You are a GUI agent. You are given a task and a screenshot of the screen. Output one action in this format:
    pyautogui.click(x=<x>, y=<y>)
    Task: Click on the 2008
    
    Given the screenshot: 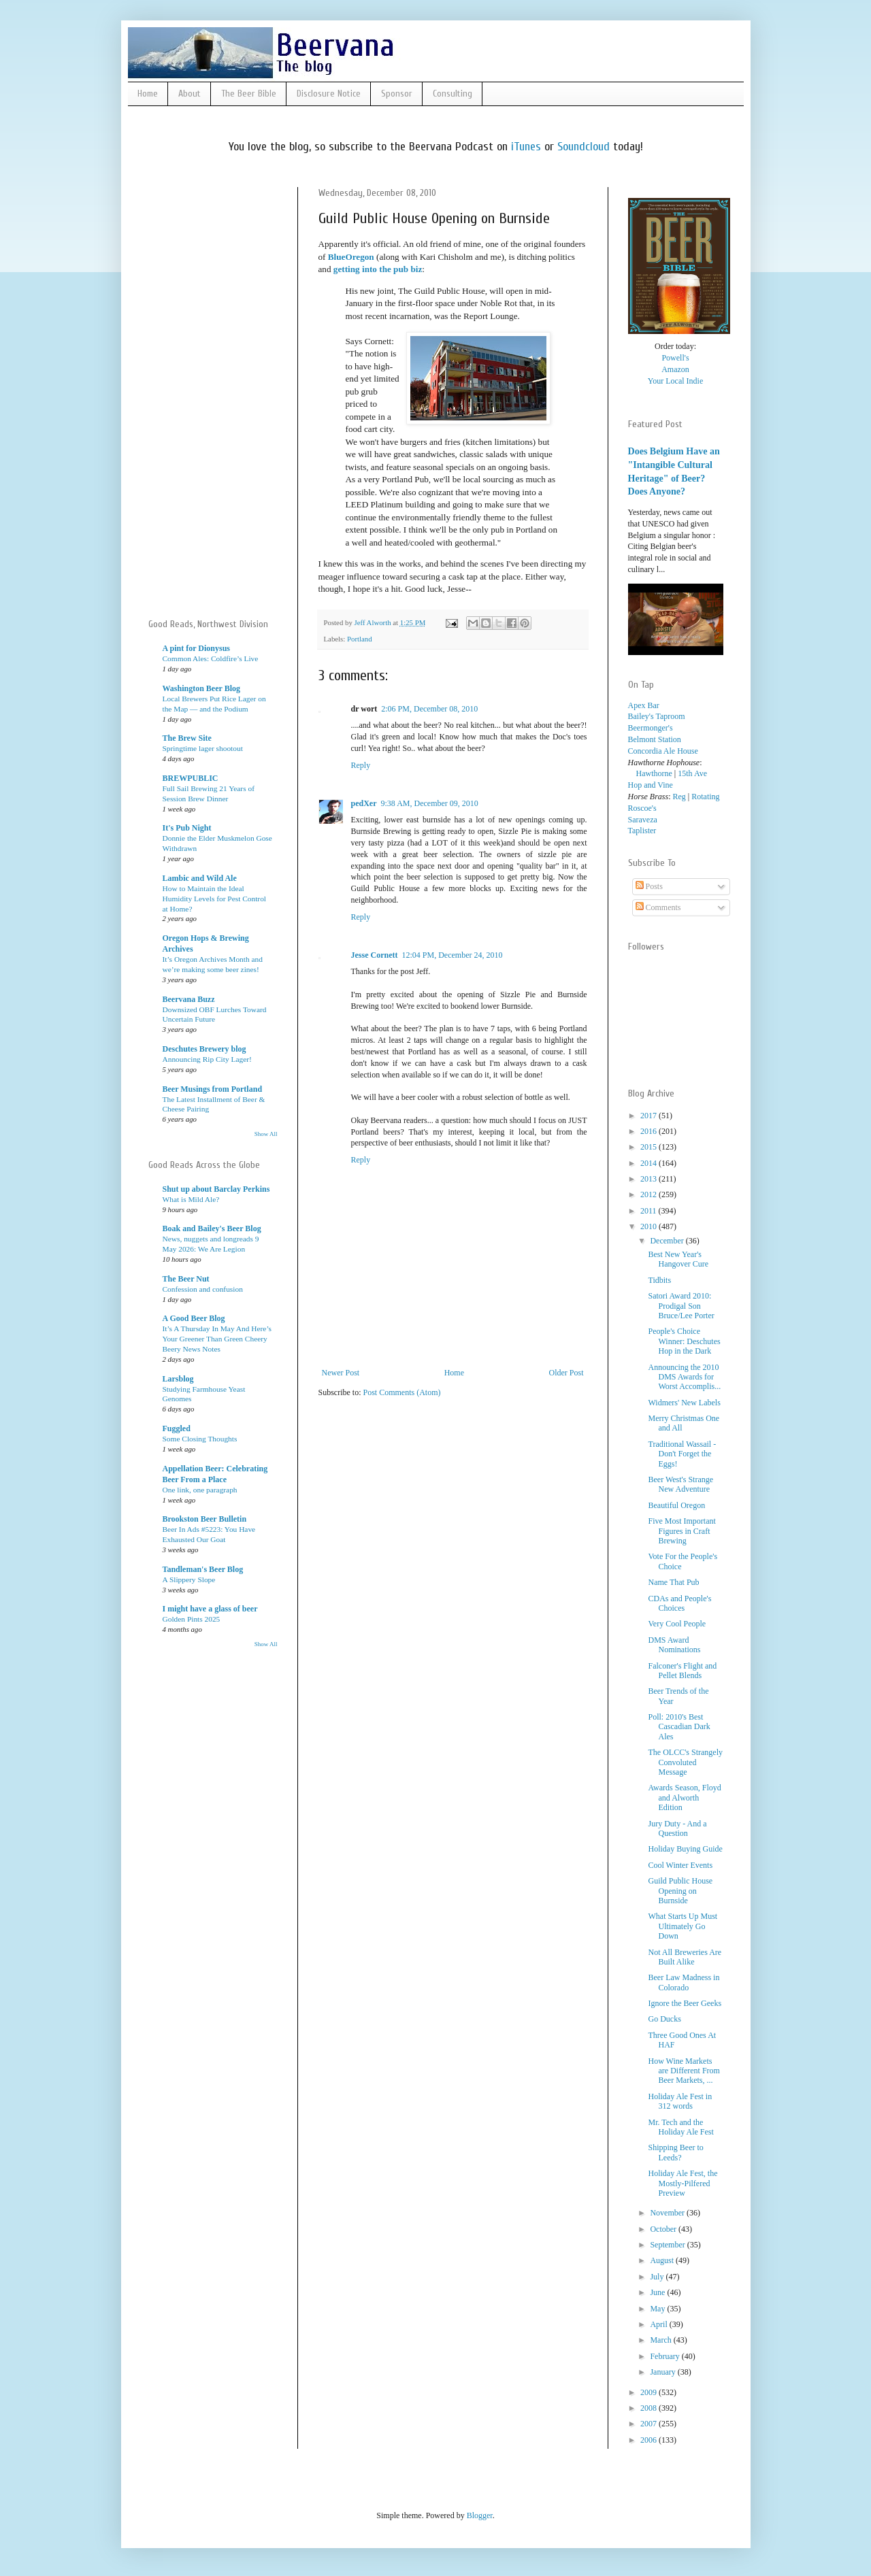 What is the action you would take?
    pyautogui.click(x=649, y=2408)
    